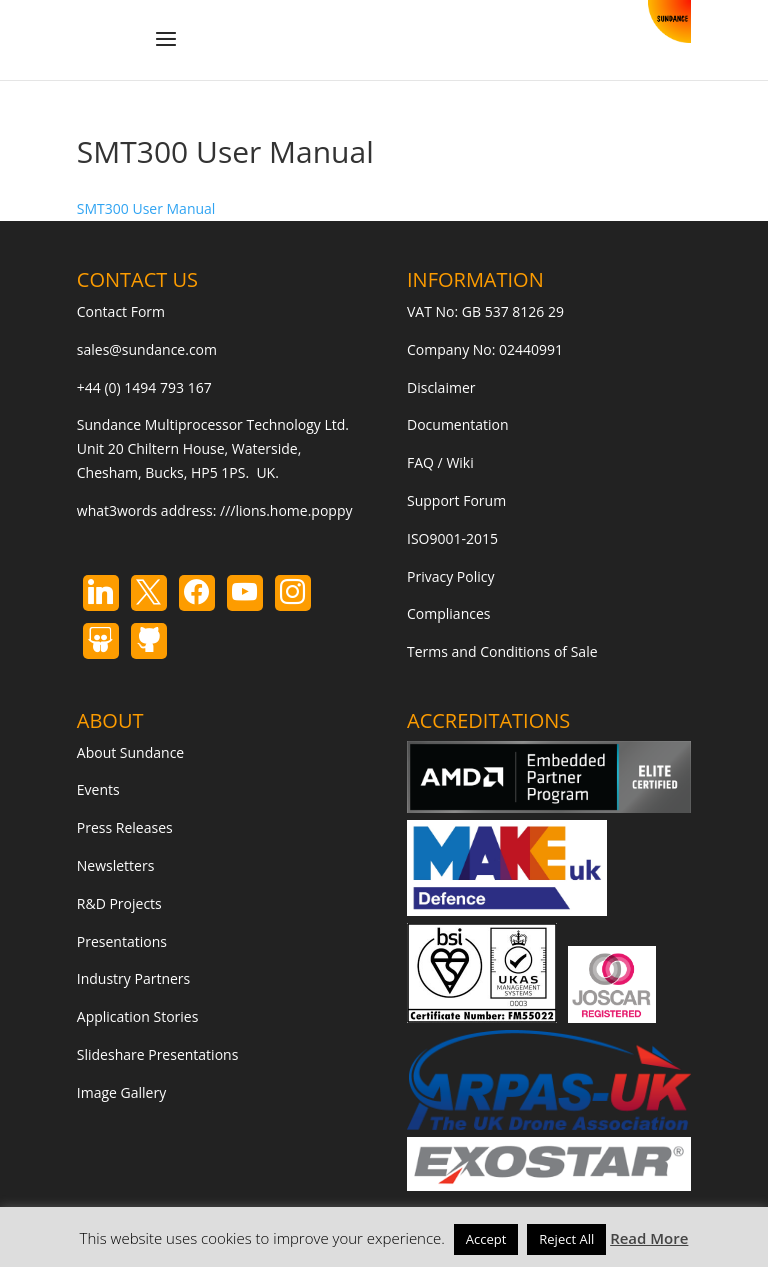  I want to click on sales@sundance.com, so click(147, 349).